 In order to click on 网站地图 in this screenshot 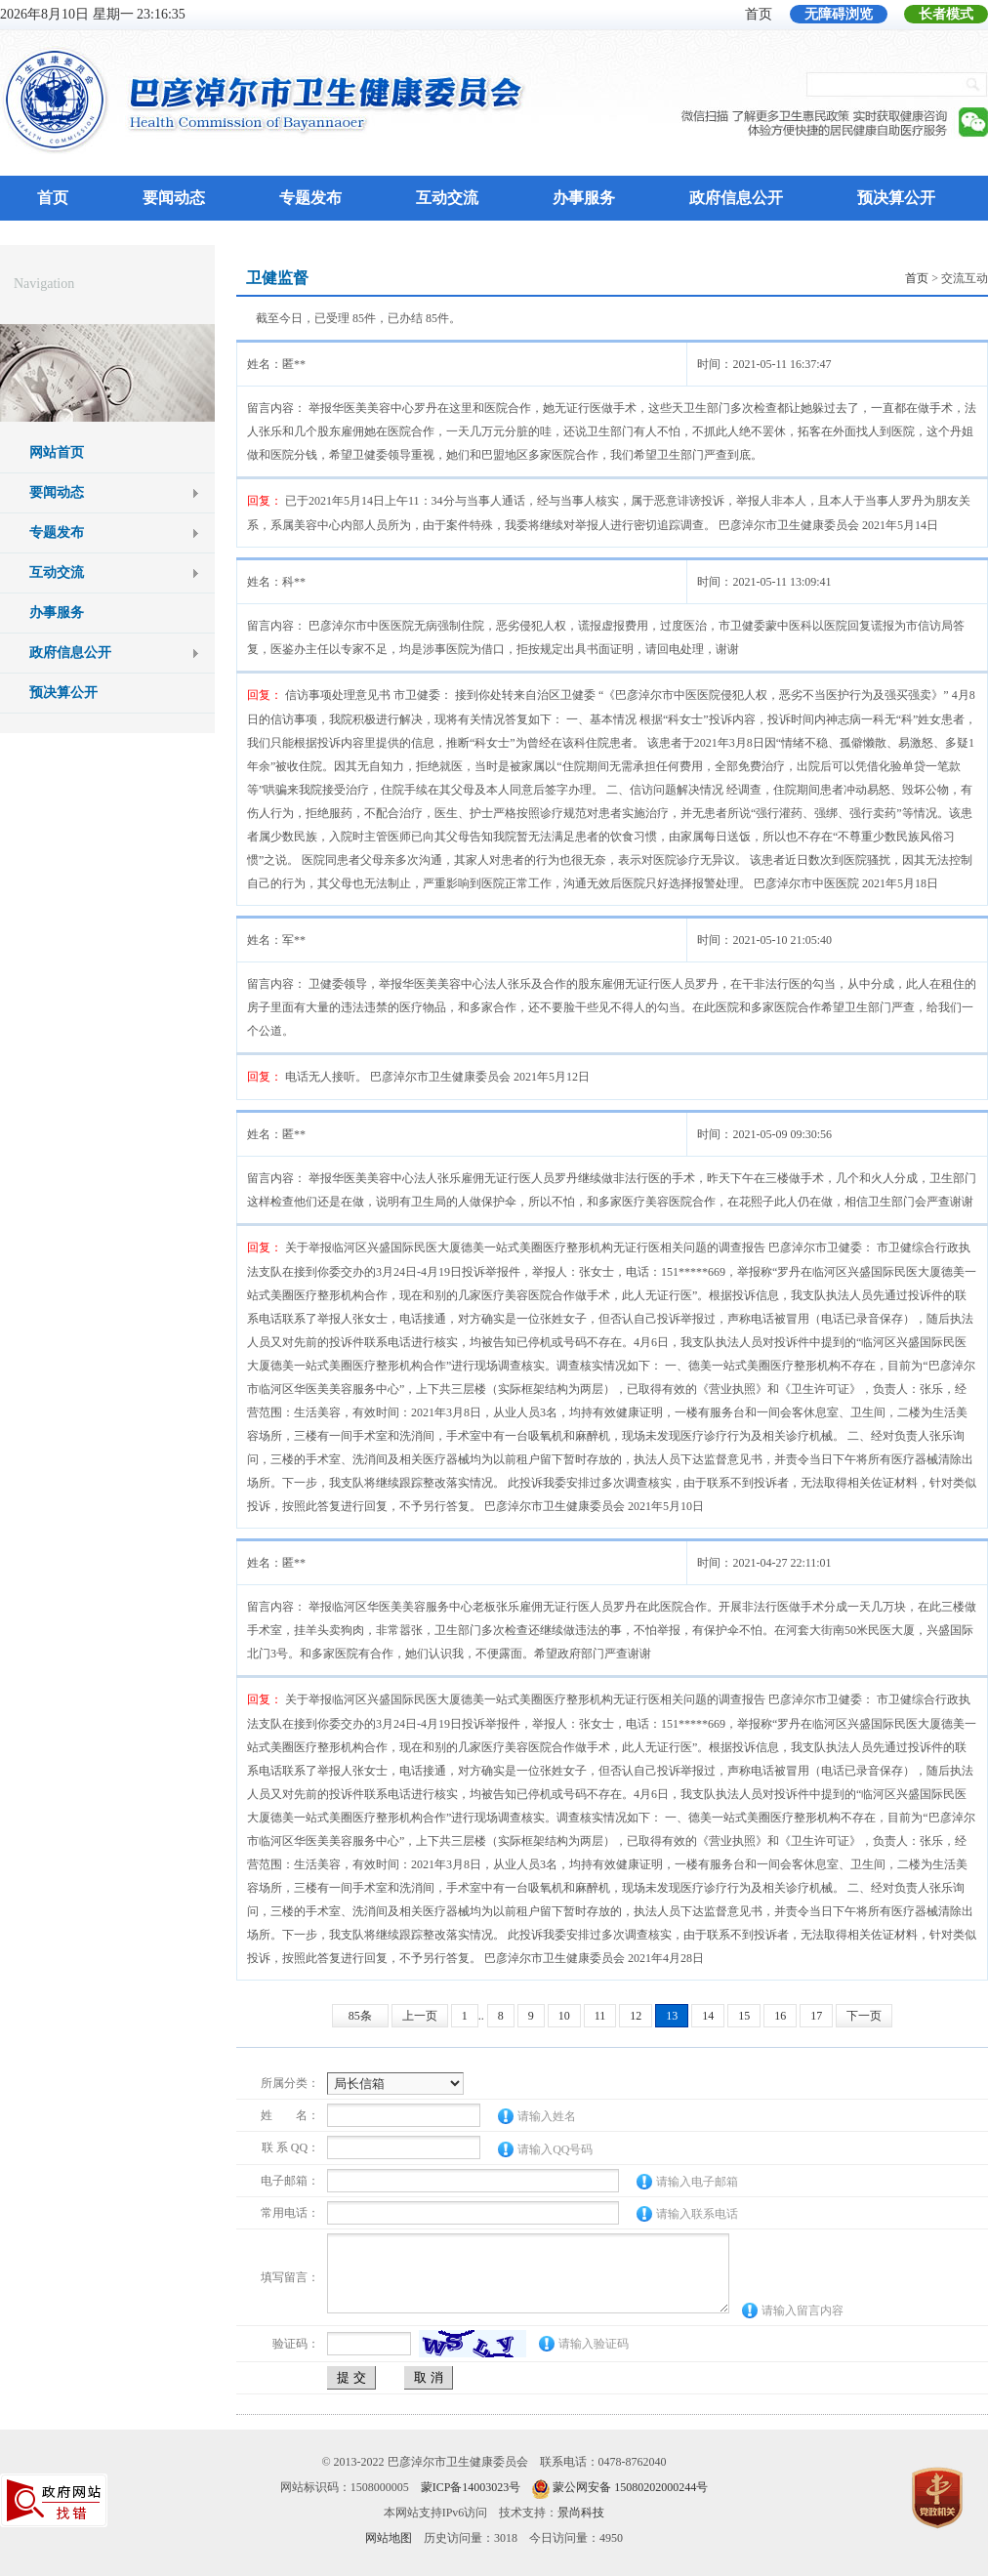, I will do `click(388, 2538)`.